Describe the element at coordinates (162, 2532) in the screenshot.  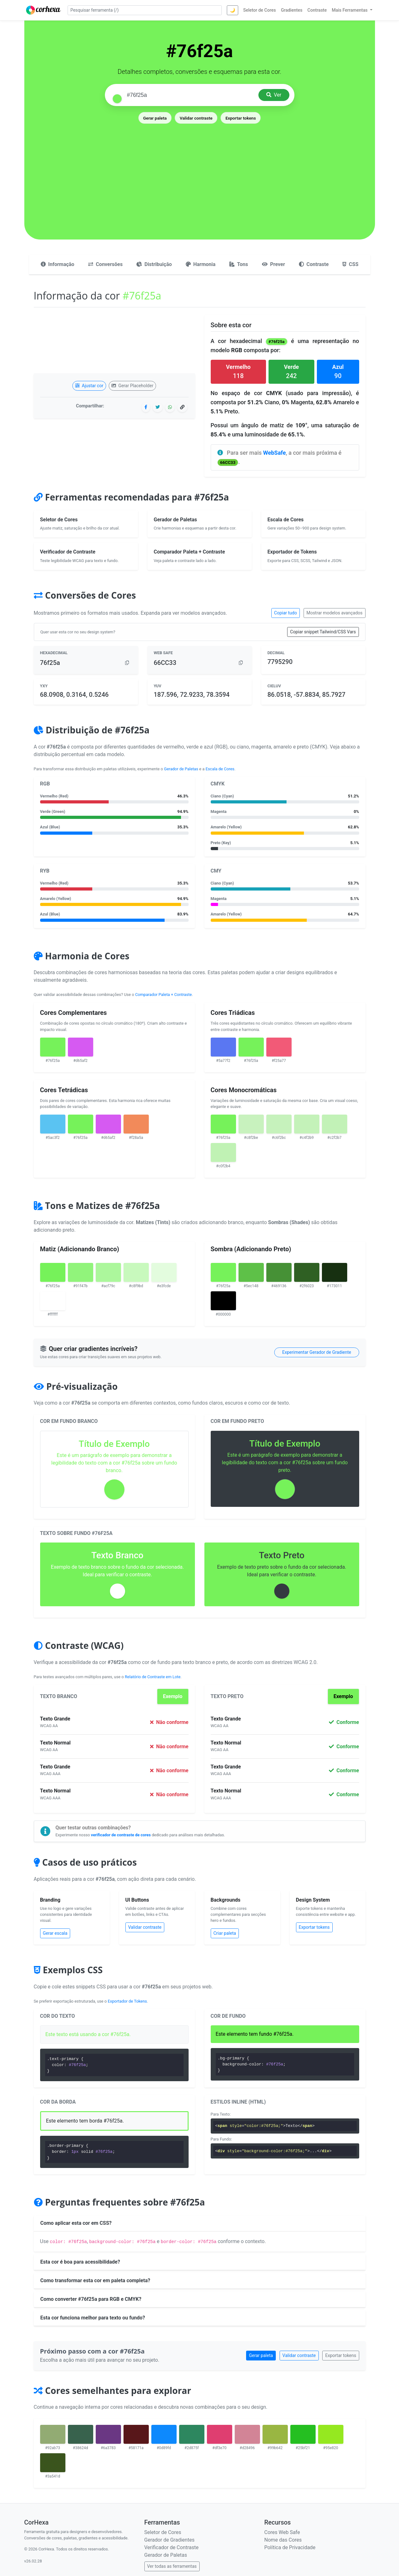
I see `Seletor de Cores` at that location.